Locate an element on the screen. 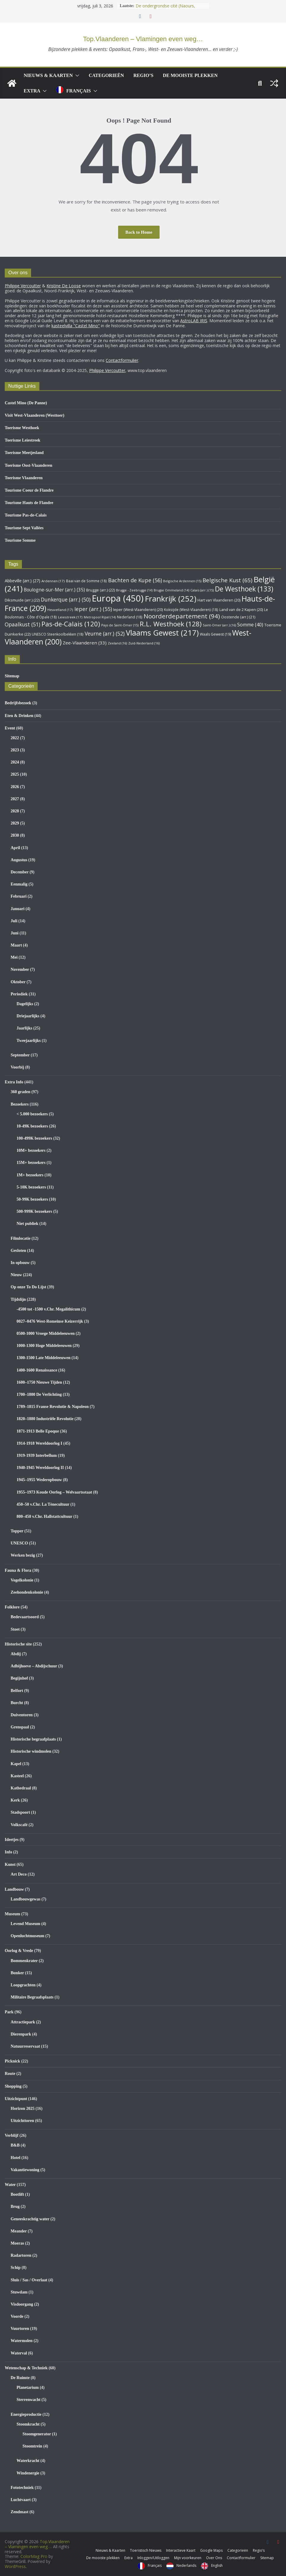  Verblijf is located at coordinates (11, 2135).